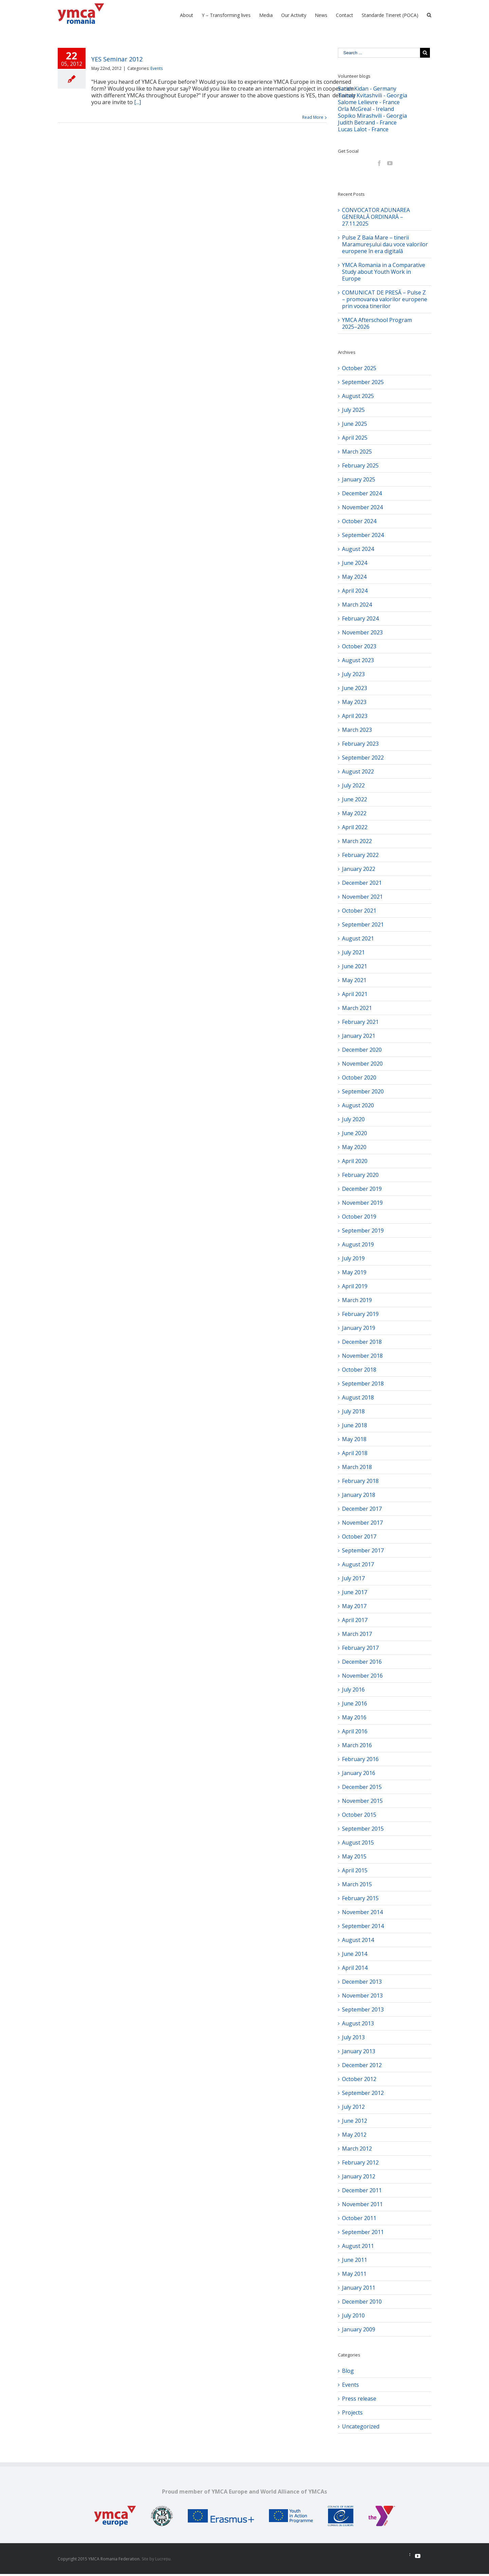 The width and height of the screenshot is (489, 2576). Describe the element at coordinates (358, 1397) in the screenshot. I see `August 2018` at that location.